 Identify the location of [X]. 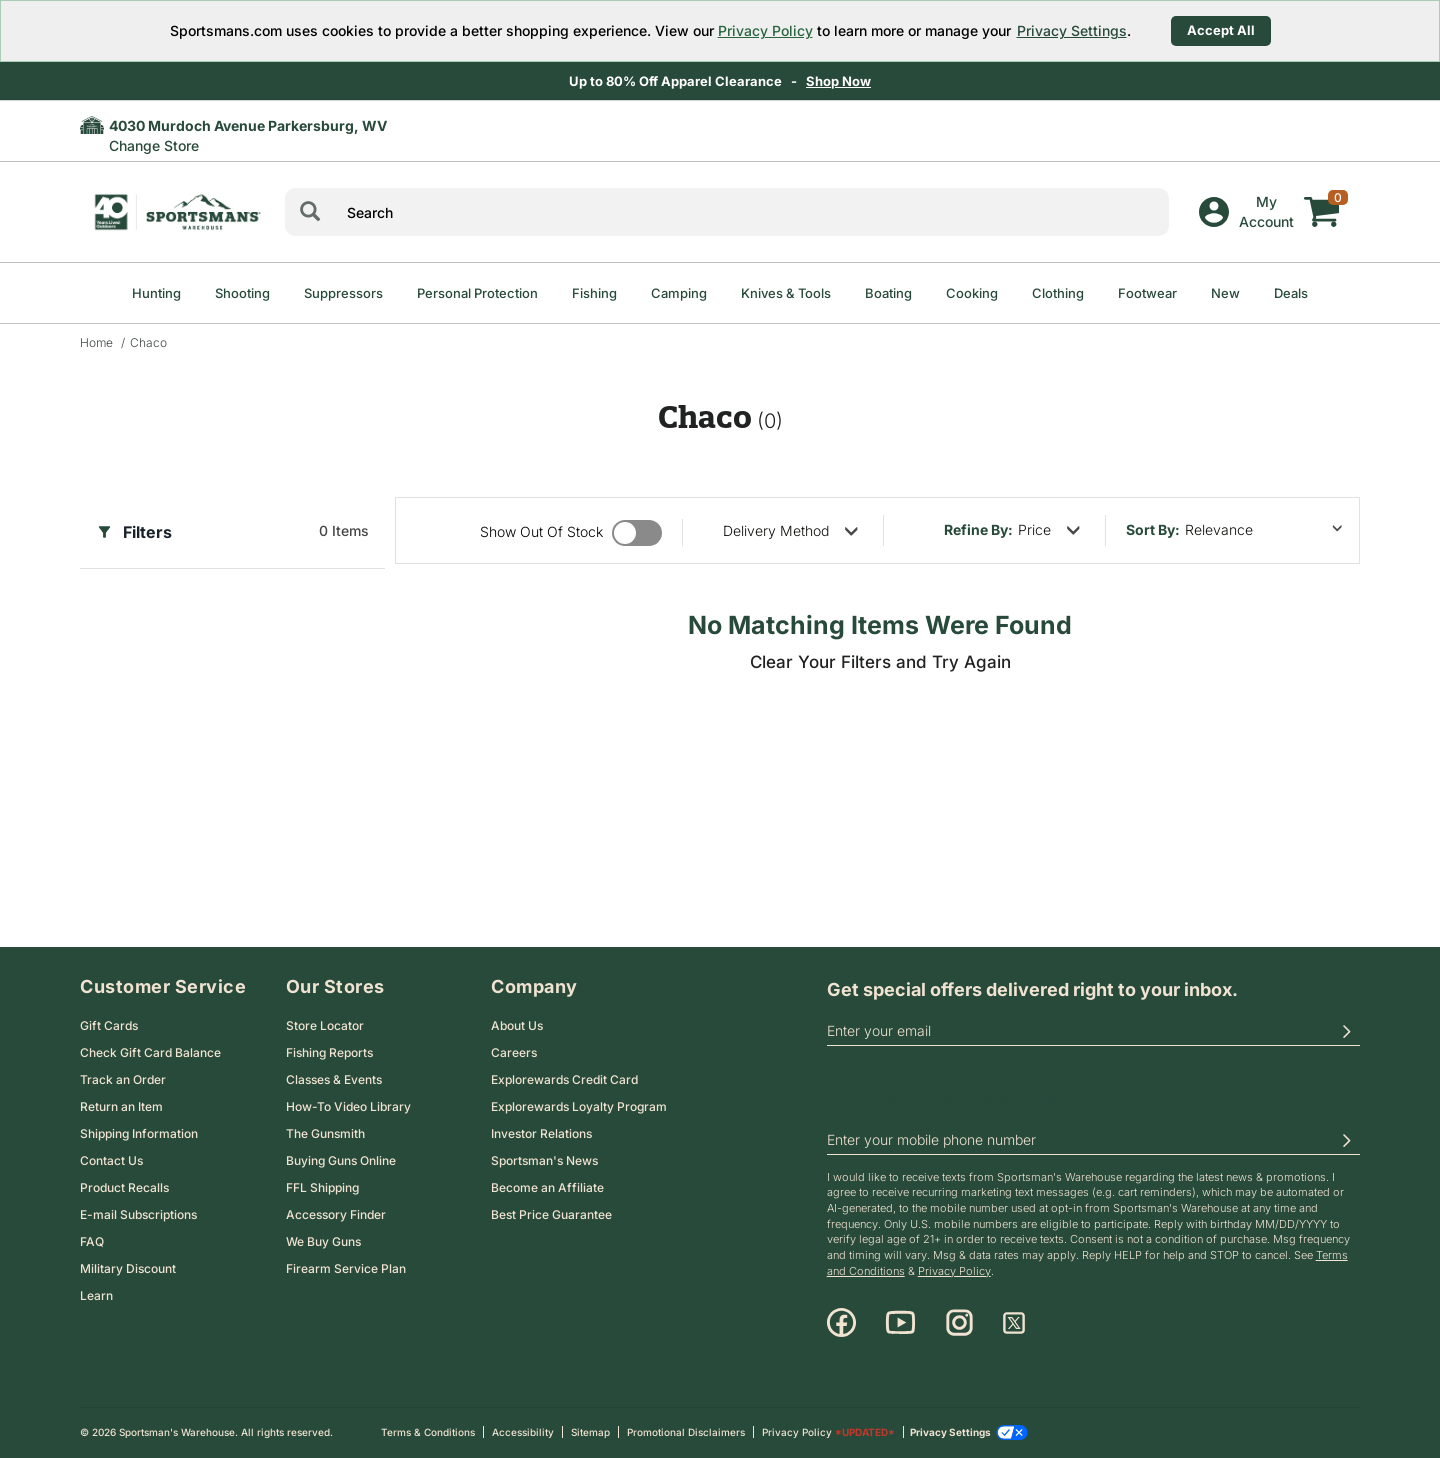
(1014, 1323).